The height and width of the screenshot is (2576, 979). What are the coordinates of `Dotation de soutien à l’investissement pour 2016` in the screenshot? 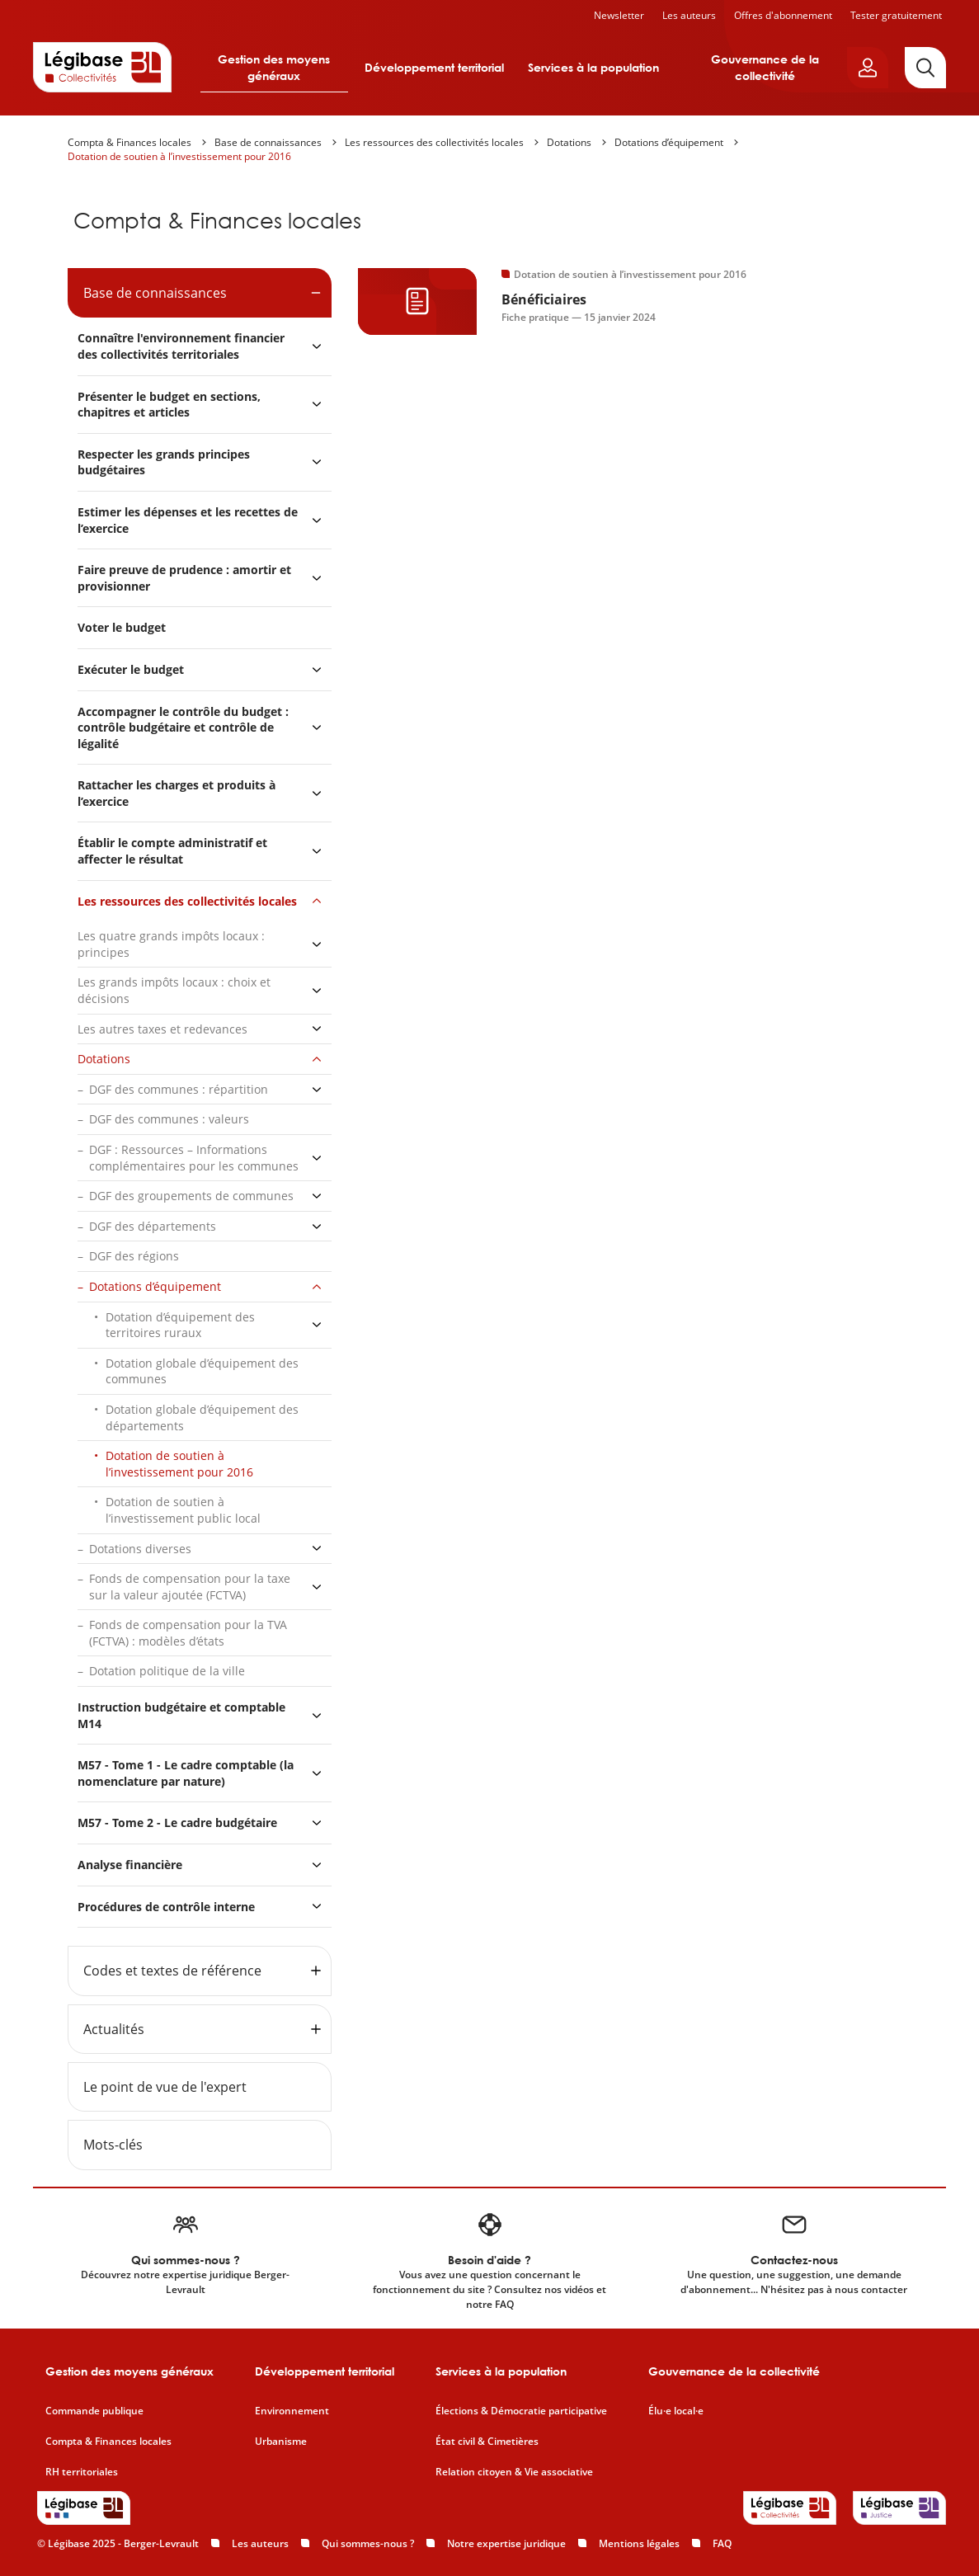 It's located at (179, 156).